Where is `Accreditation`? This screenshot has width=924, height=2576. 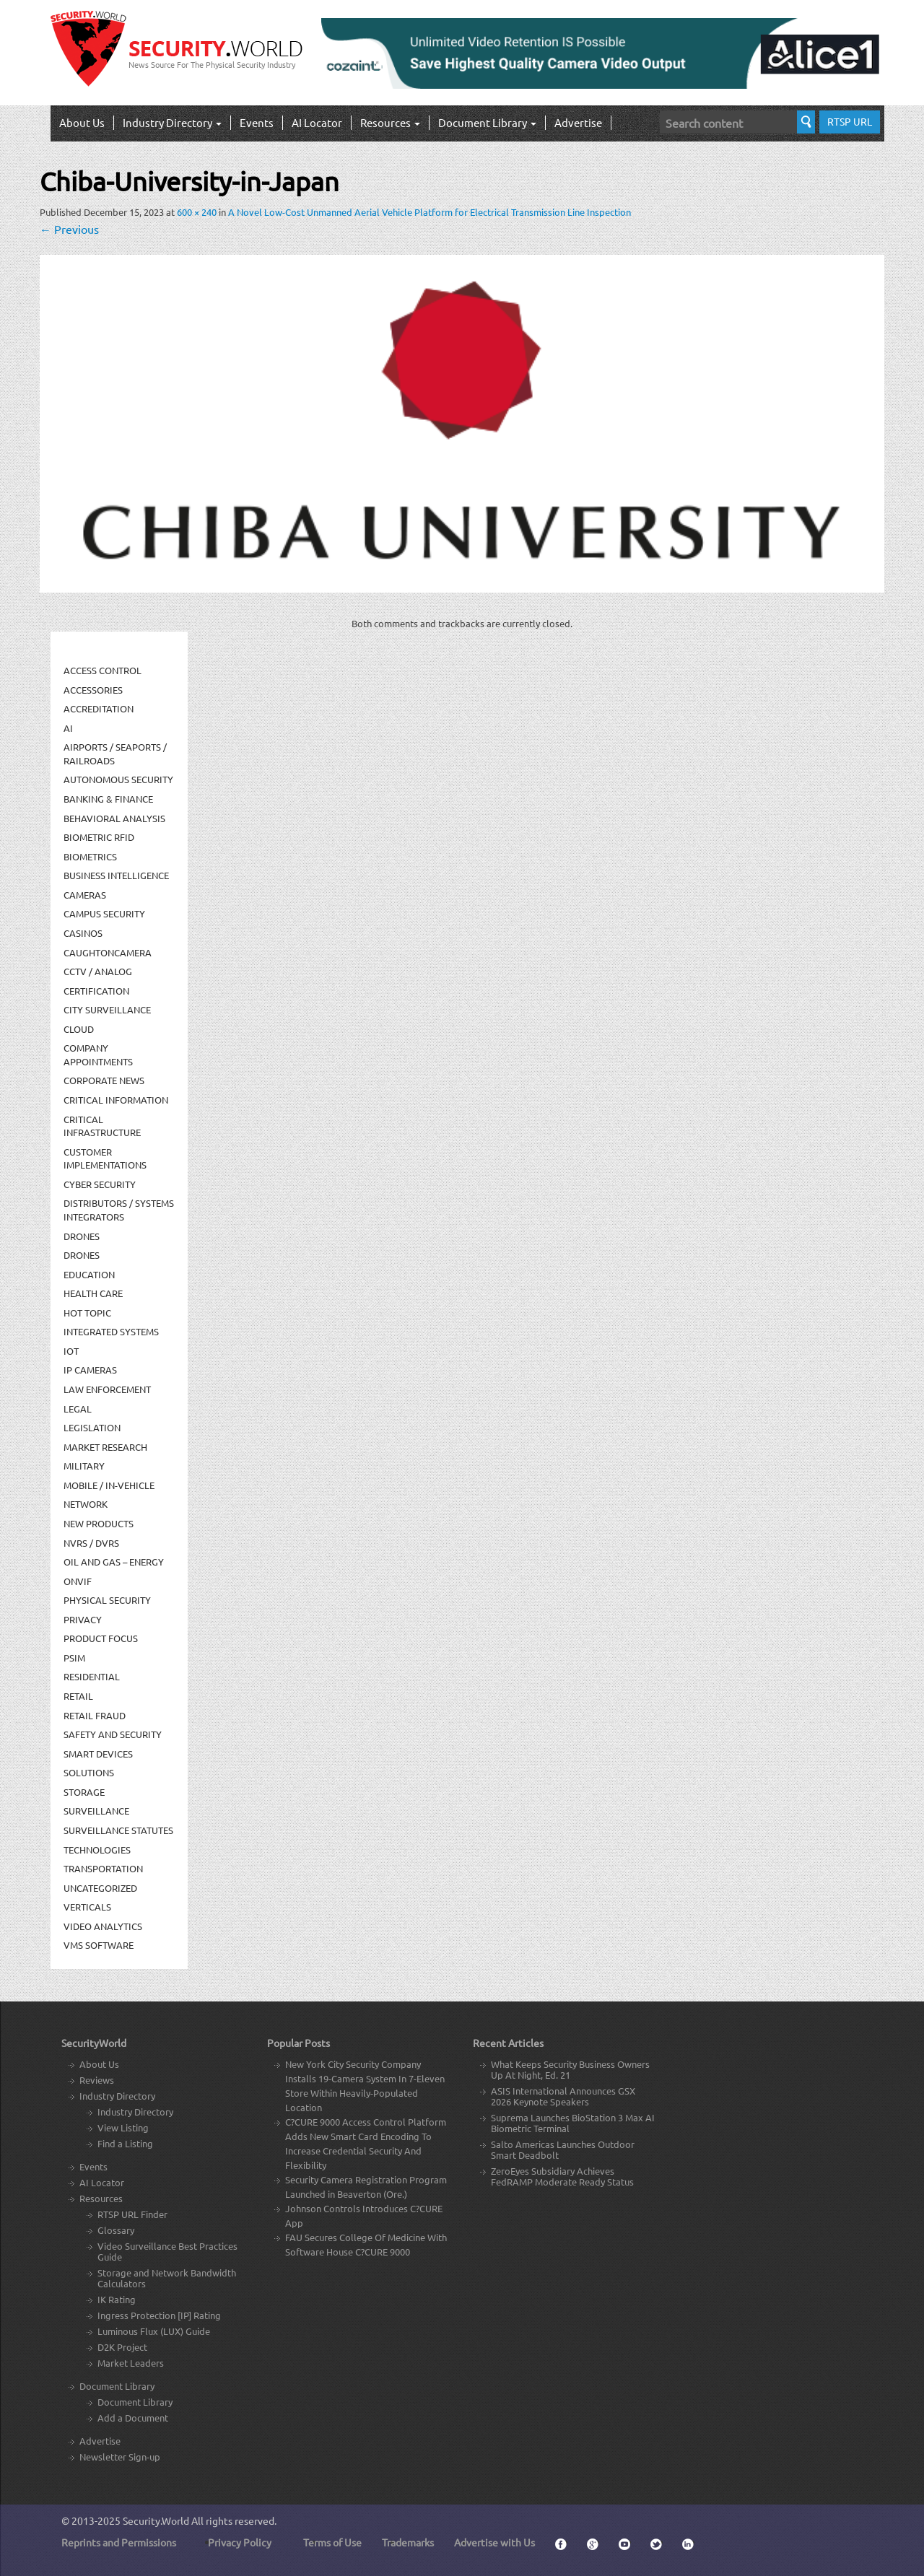
Accreditation is located at coordinates (99, 708).